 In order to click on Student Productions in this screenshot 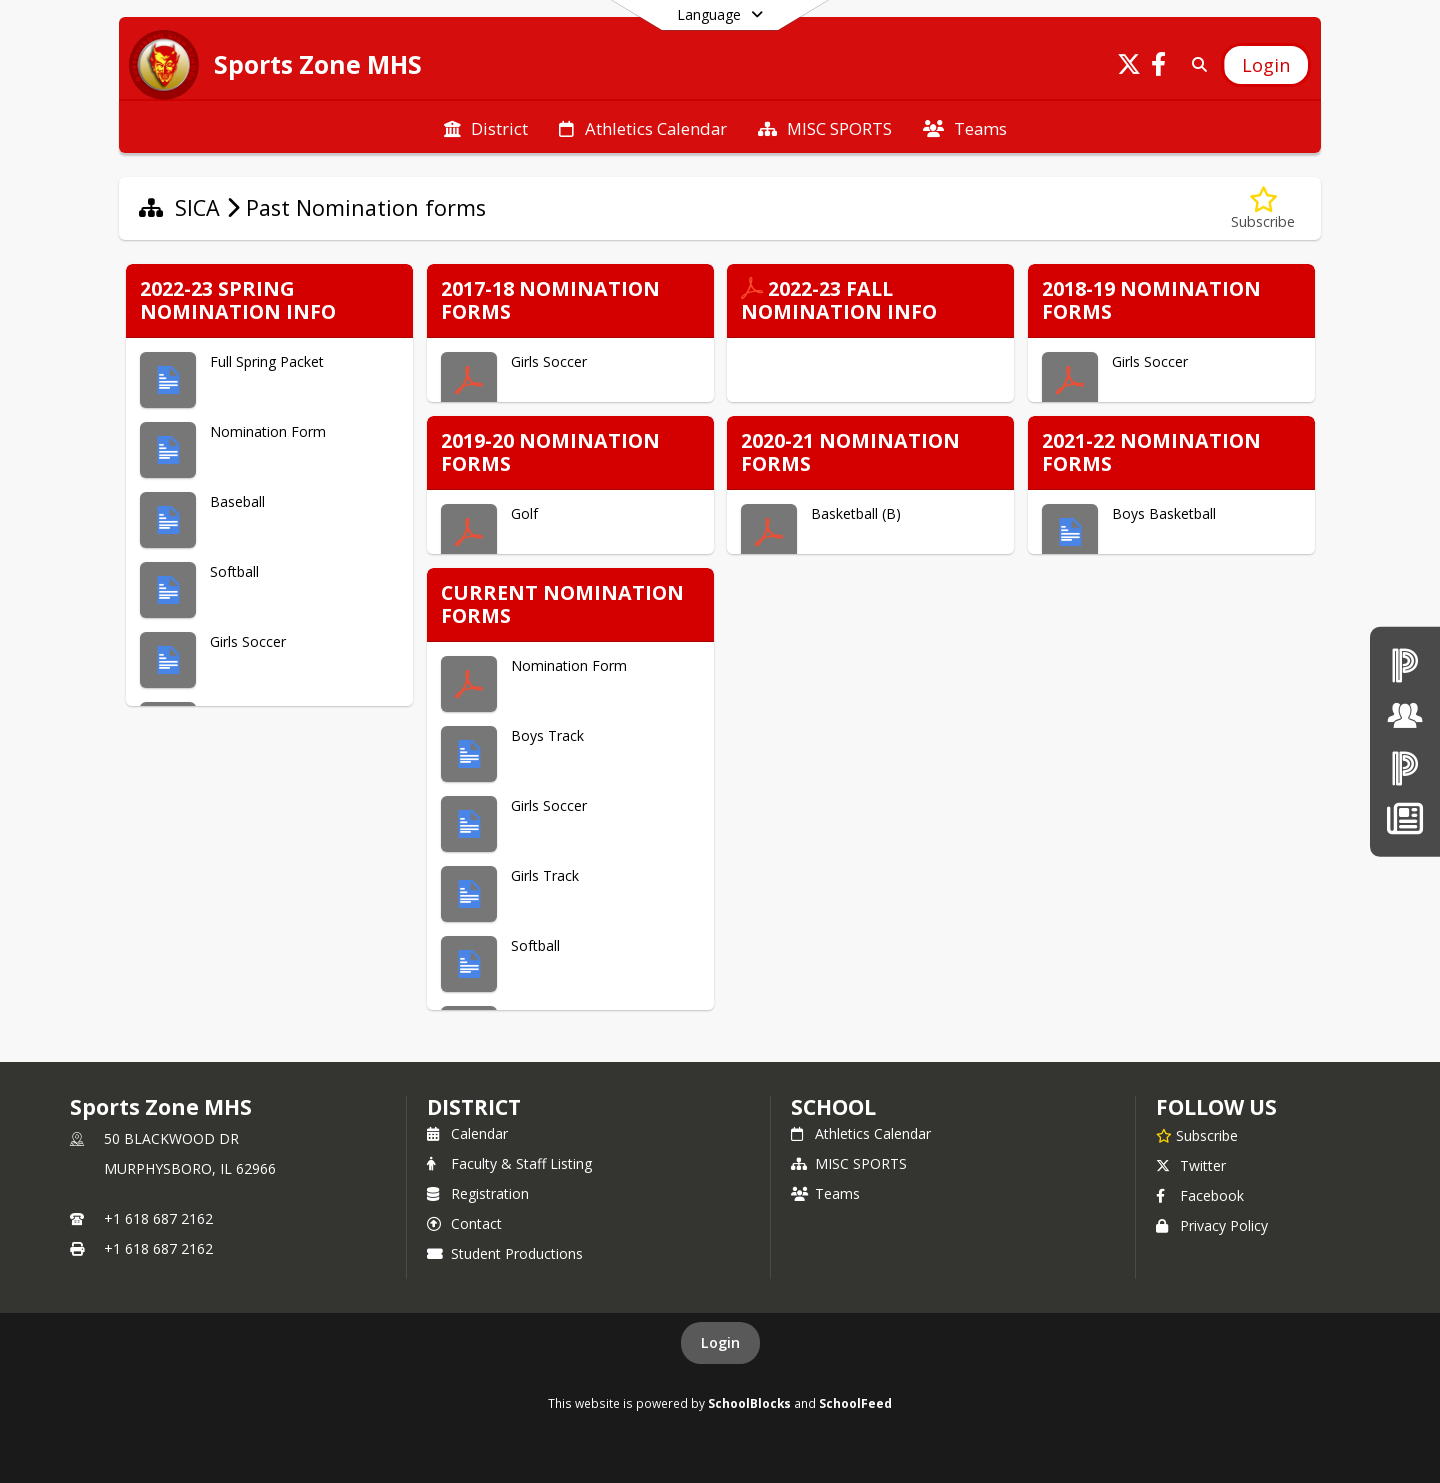, I will do `click(505, 1253)`.